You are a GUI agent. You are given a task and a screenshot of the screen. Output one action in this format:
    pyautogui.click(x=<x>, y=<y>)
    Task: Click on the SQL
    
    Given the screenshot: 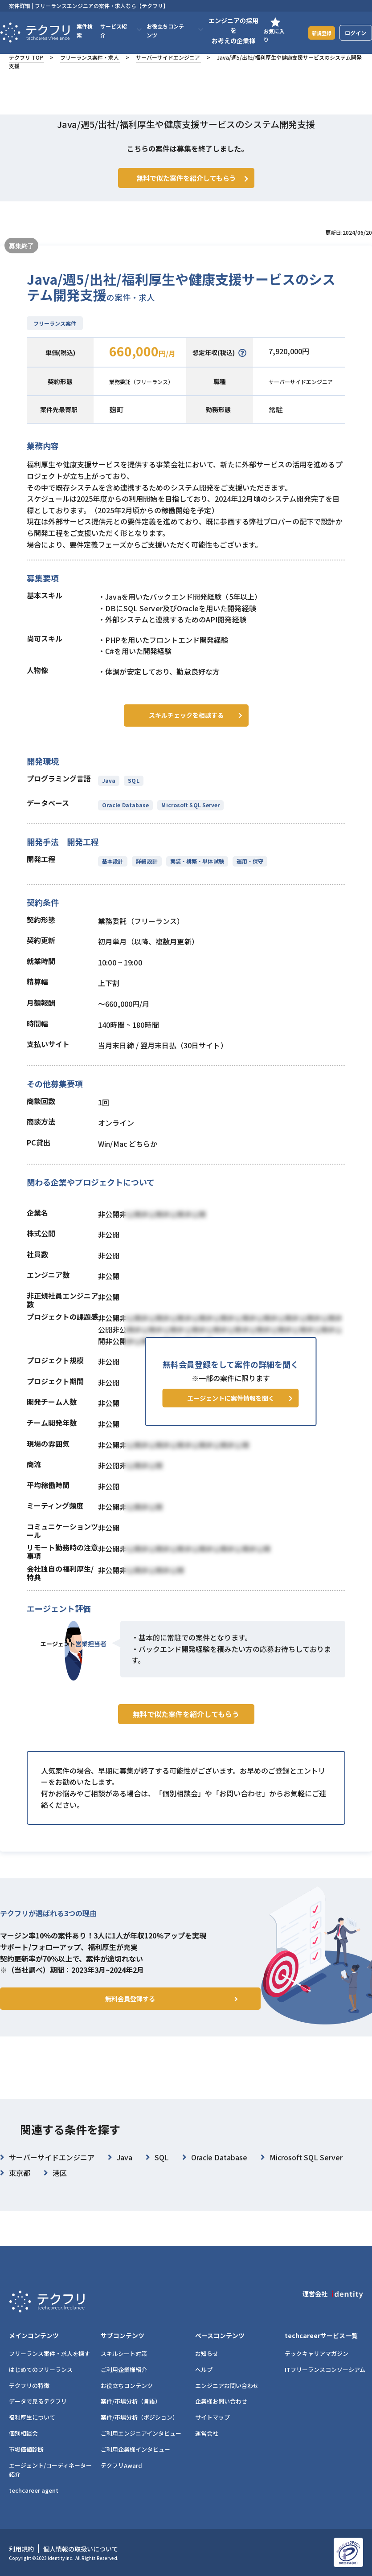 What is the action you would take?
    pyautogui.click(x=132, y=791)
    